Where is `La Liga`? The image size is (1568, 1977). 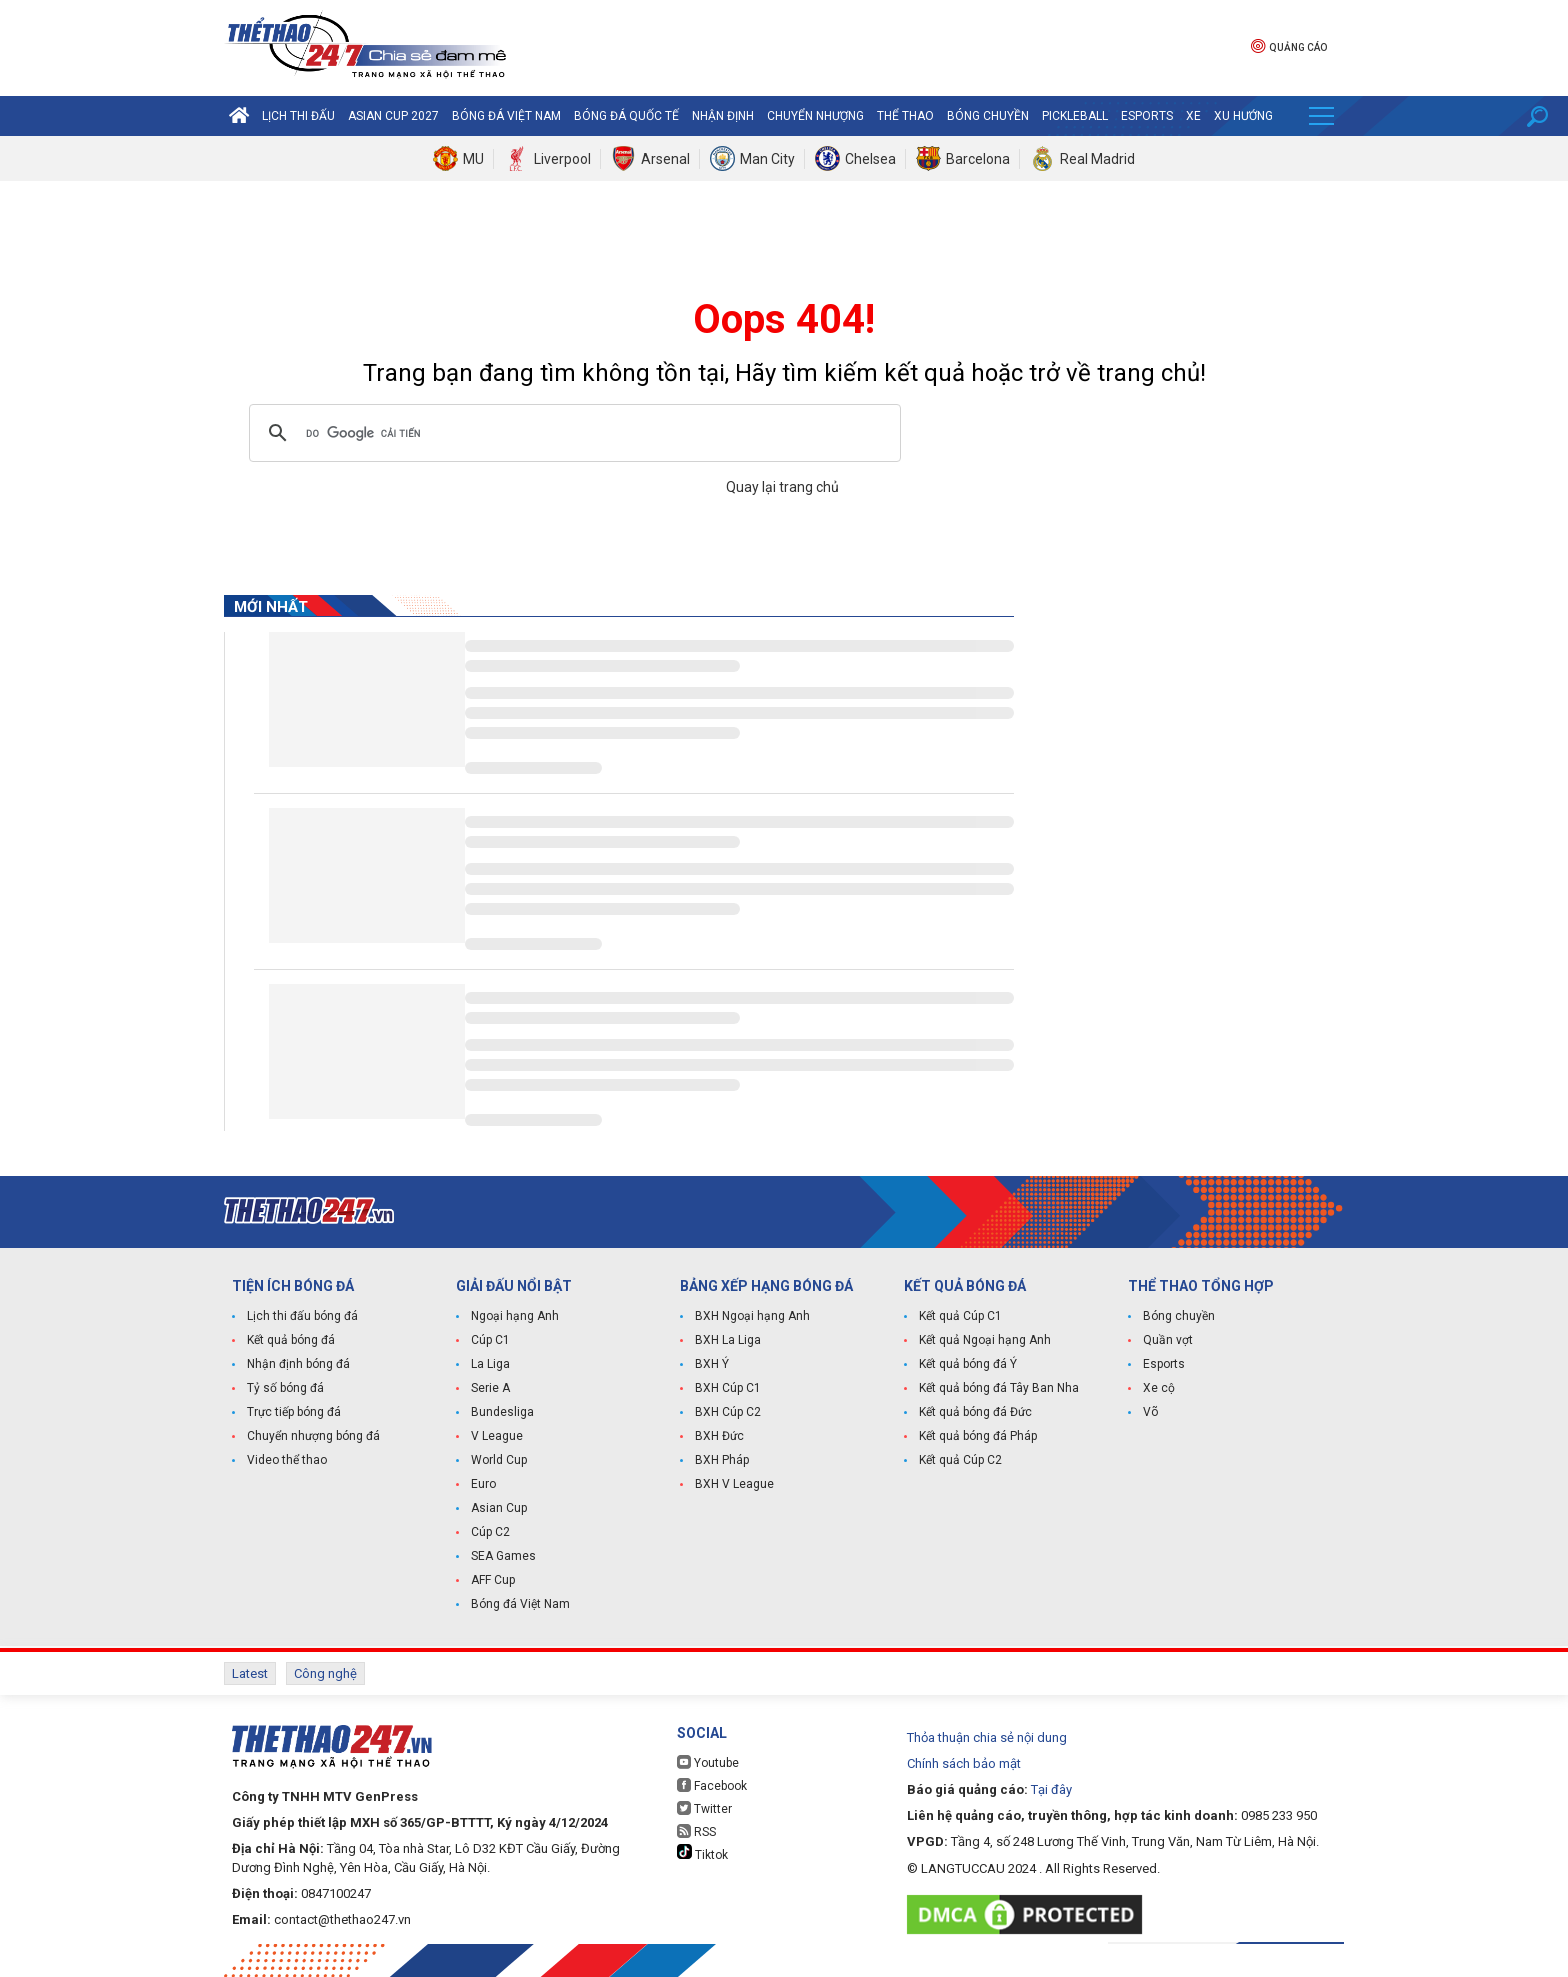
La Liga is located at coordinates (490, 1364).